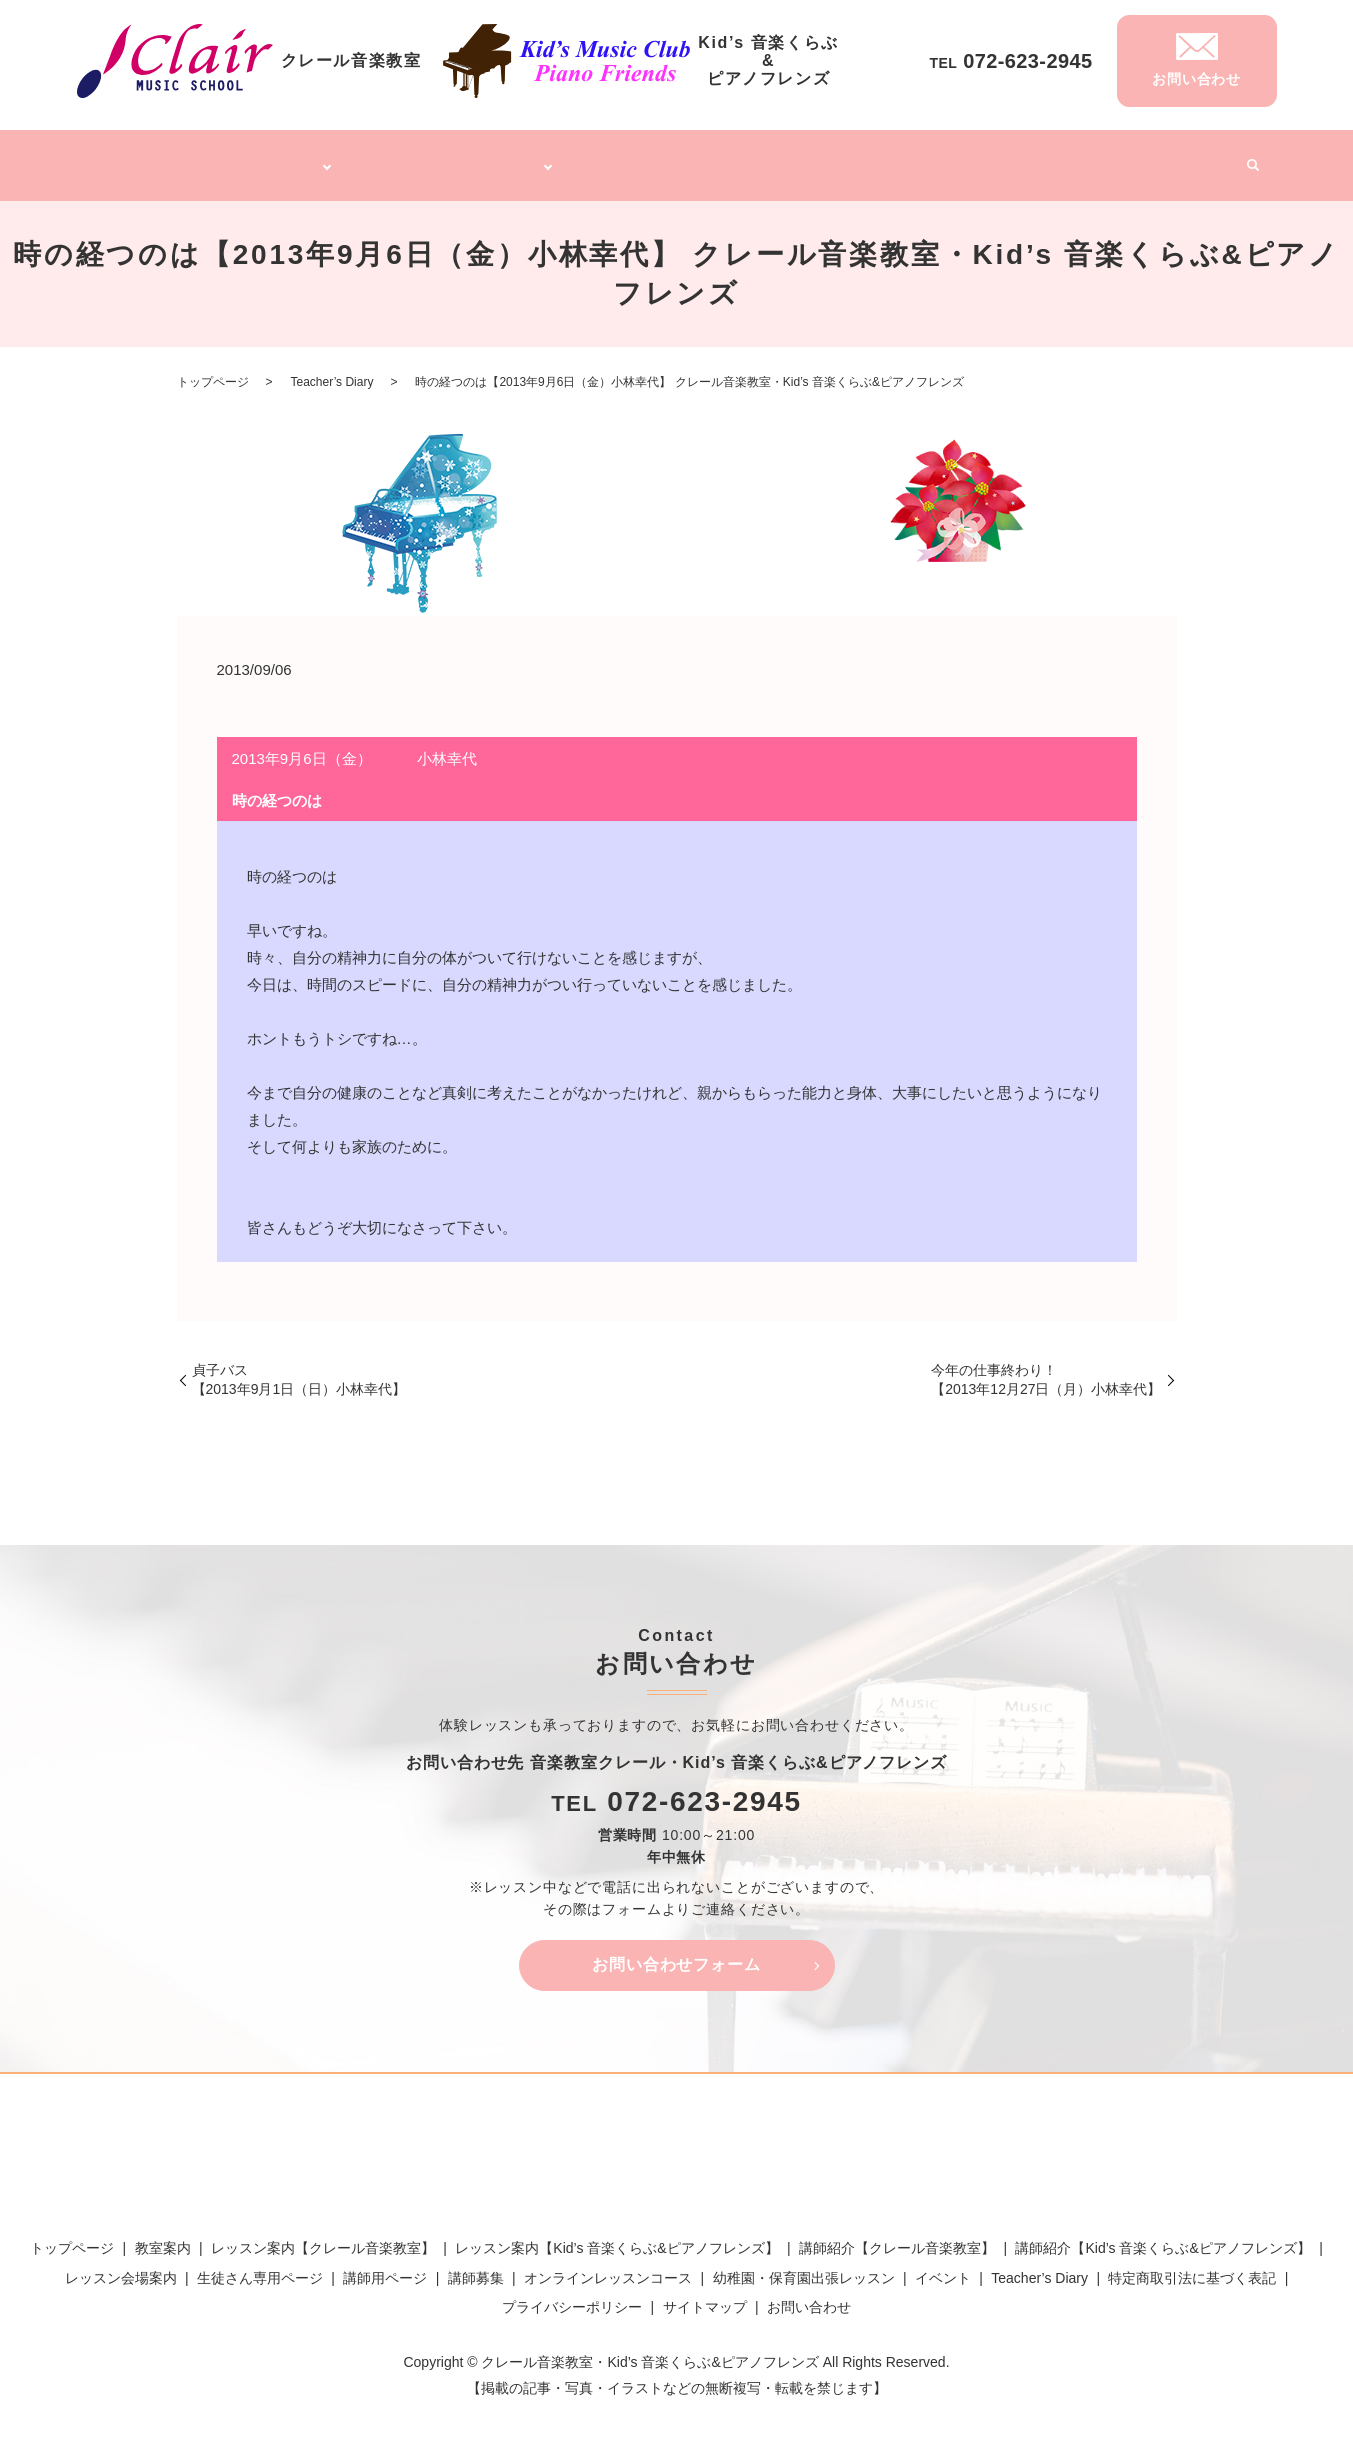  Describe the element at coordinates (260, 2266) in the screenshot. I see `生徒さん専用ページ` at that location.